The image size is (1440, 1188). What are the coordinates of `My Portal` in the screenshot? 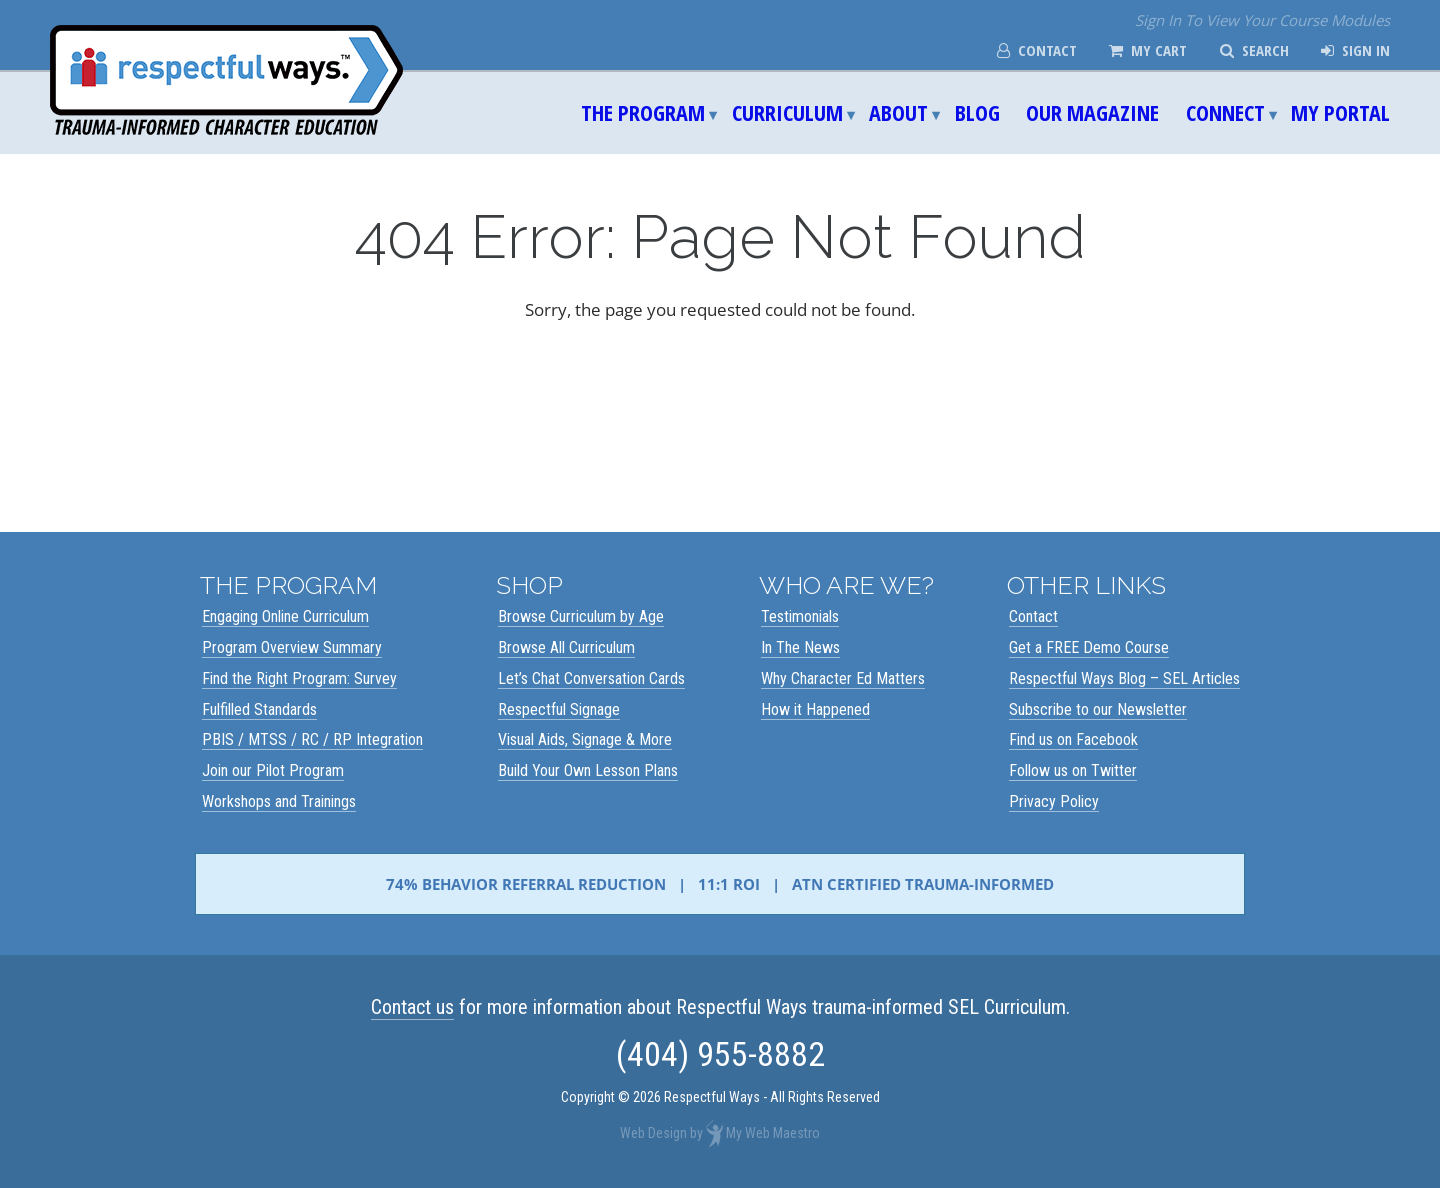 It's located at (1340, 112).